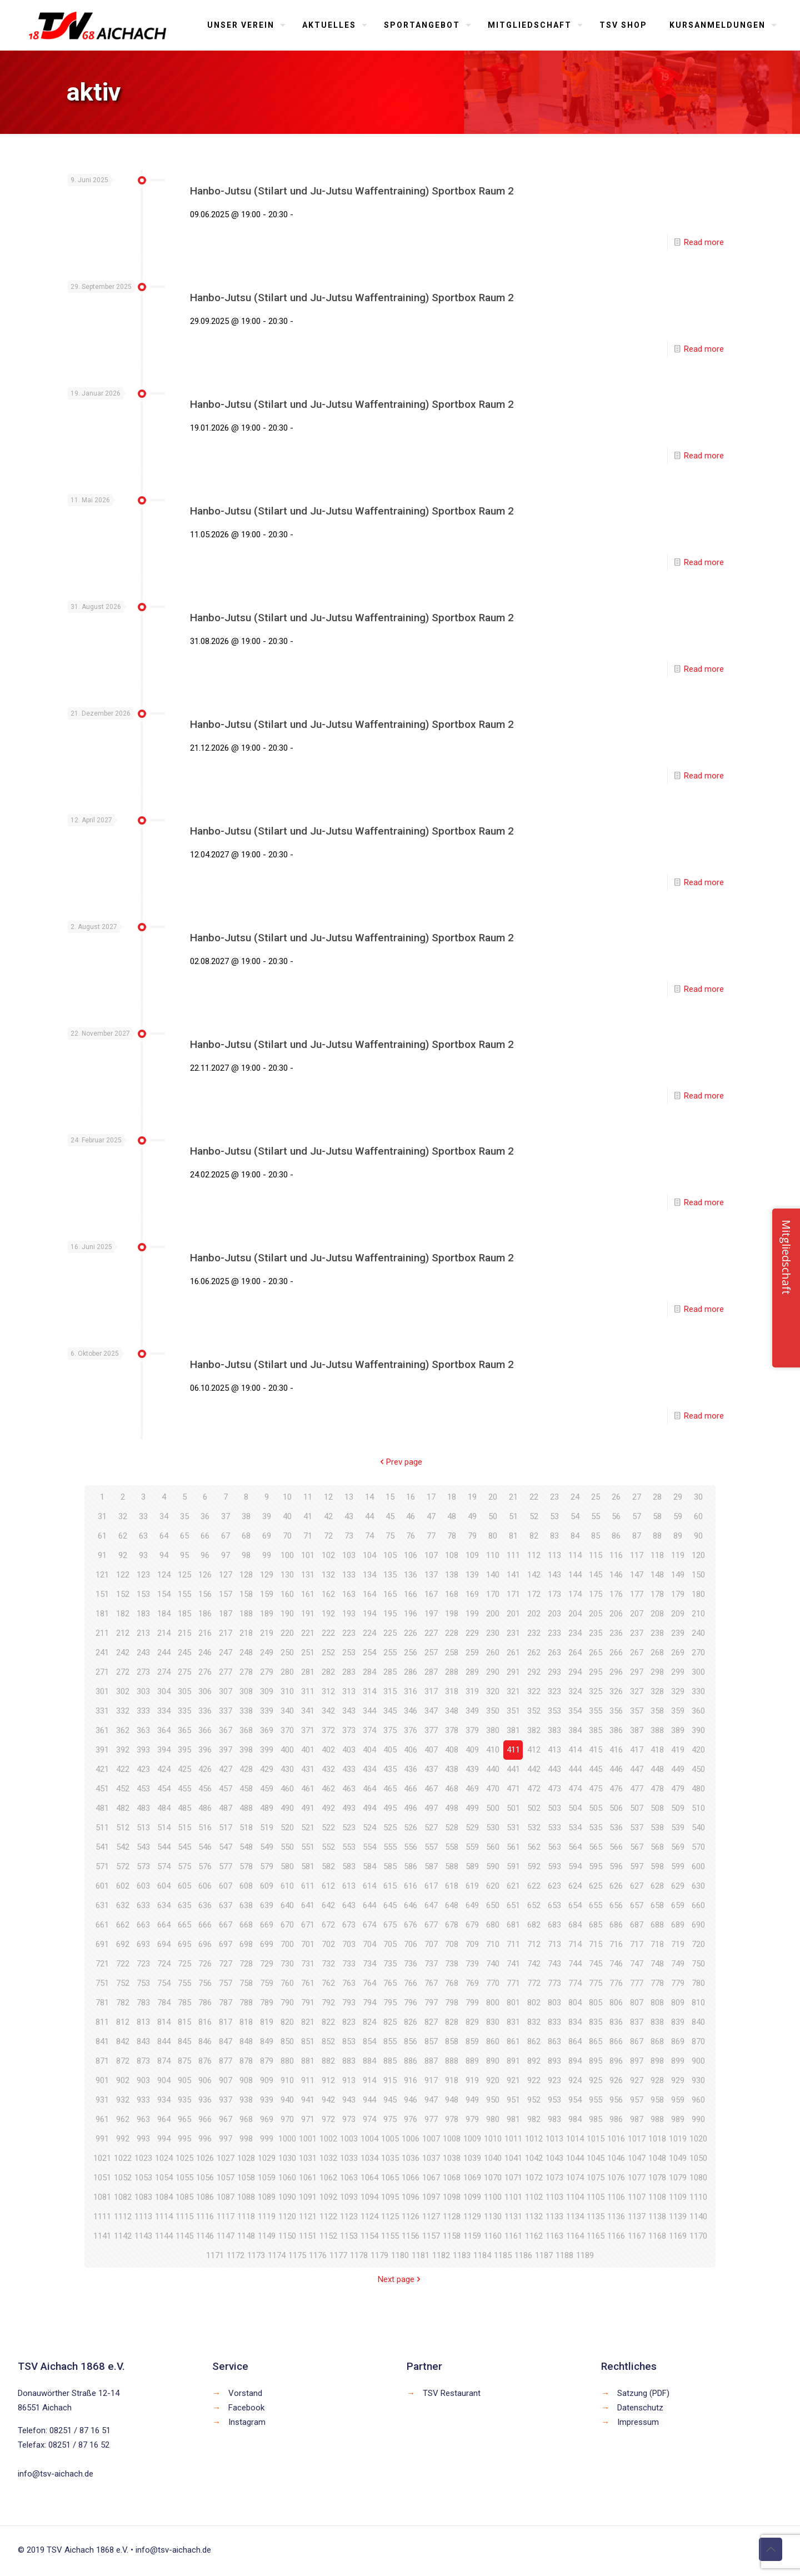 Image resolution: width=800 pixels, height=2576 pixels. Describe the element at coordinates (595, 2236) in the screenshot. I see `1165` at that location.